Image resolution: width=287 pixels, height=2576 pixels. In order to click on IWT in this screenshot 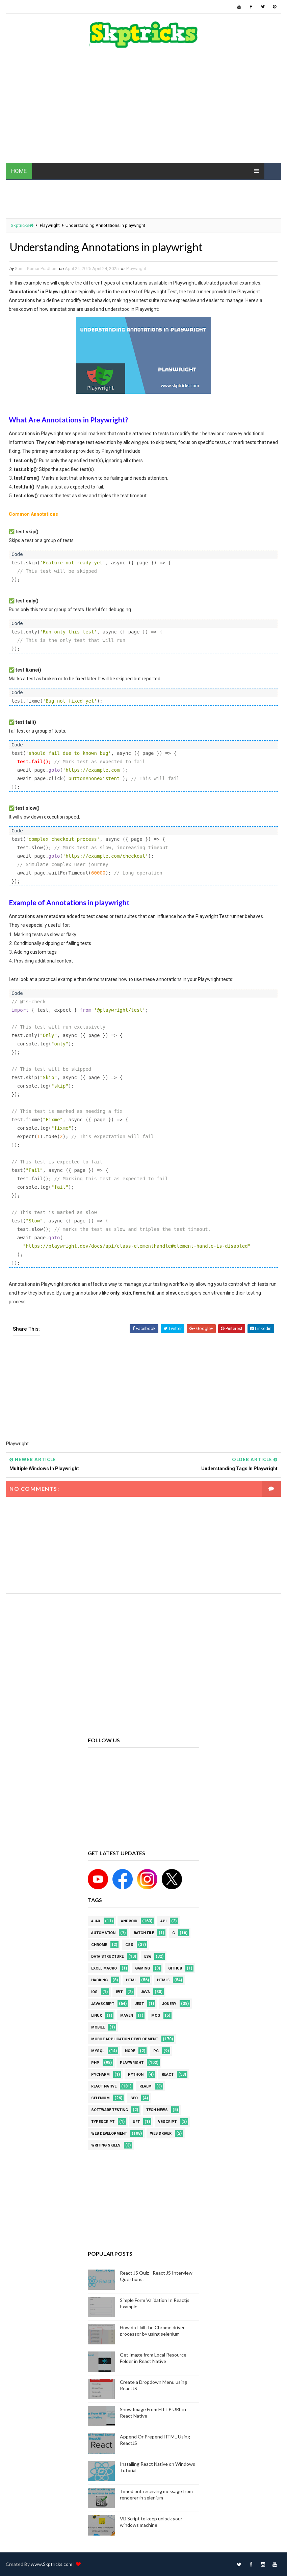, I will do `click(119, 1992)`.